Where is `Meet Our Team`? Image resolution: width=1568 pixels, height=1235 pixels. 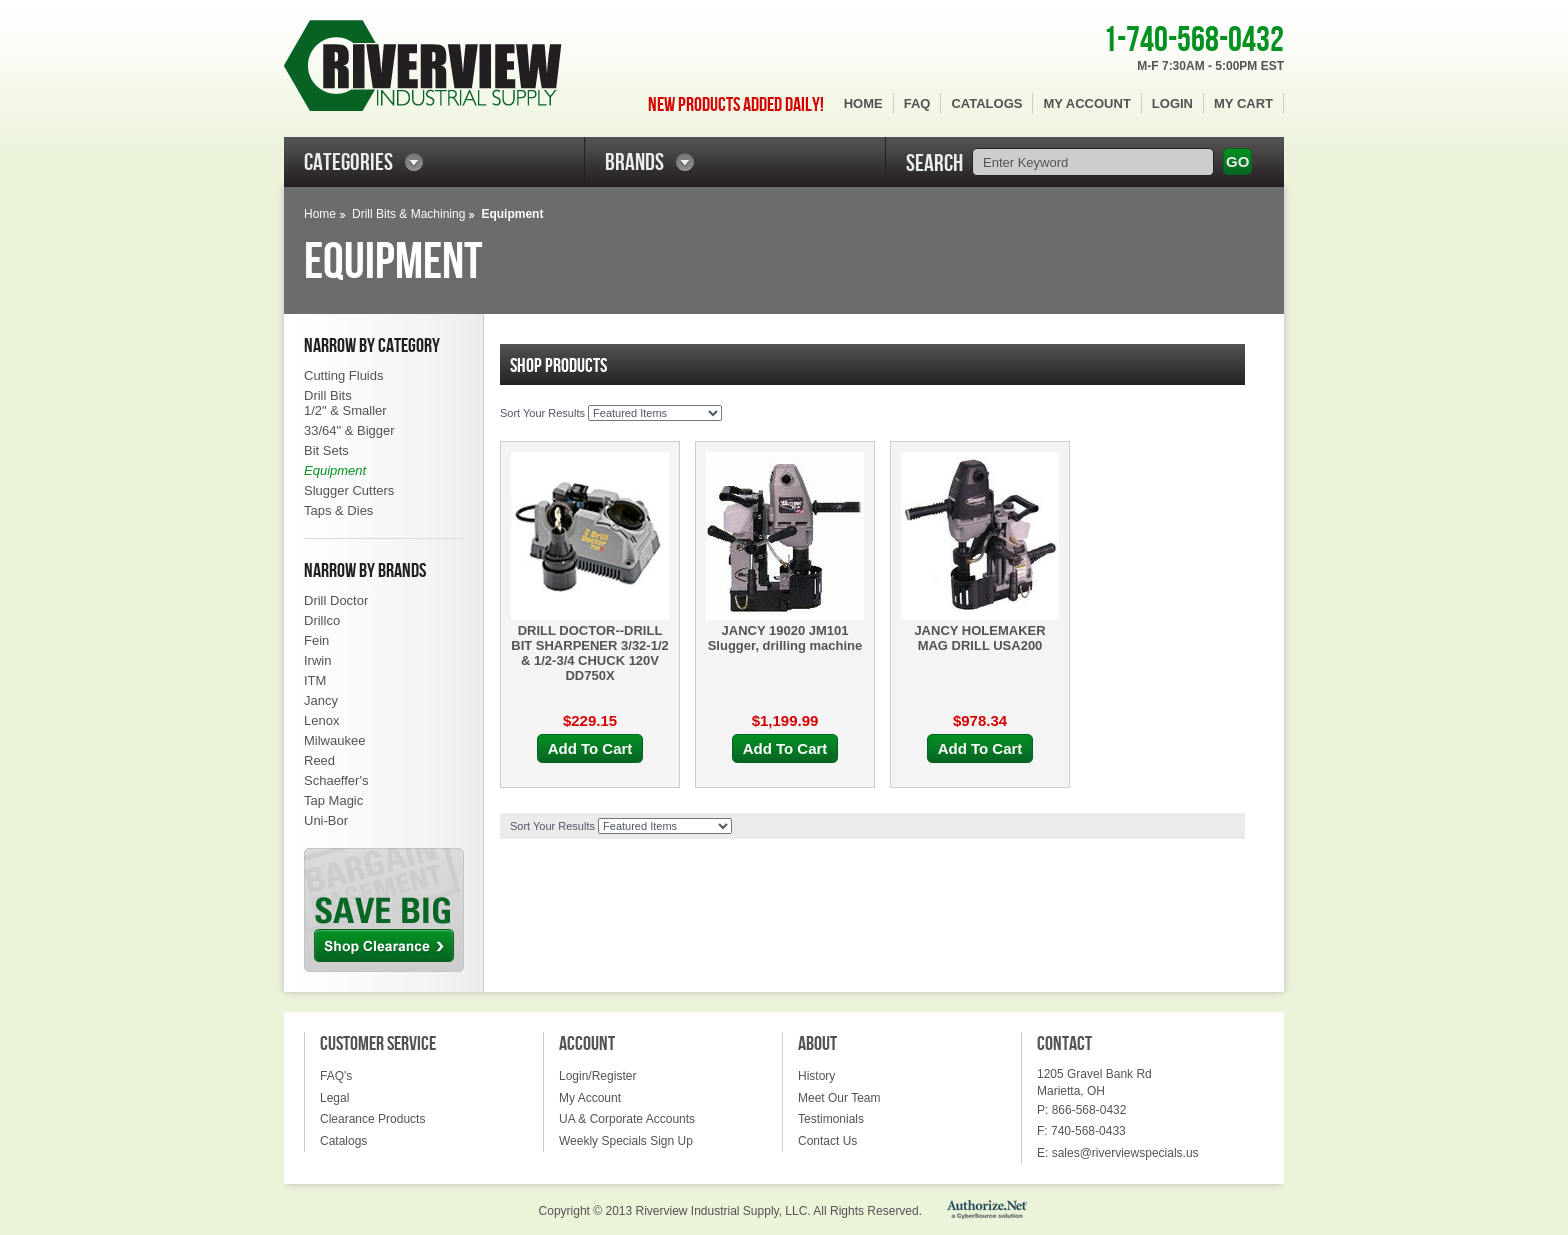
Meet Our Team is located at coordinates (839, 1098).